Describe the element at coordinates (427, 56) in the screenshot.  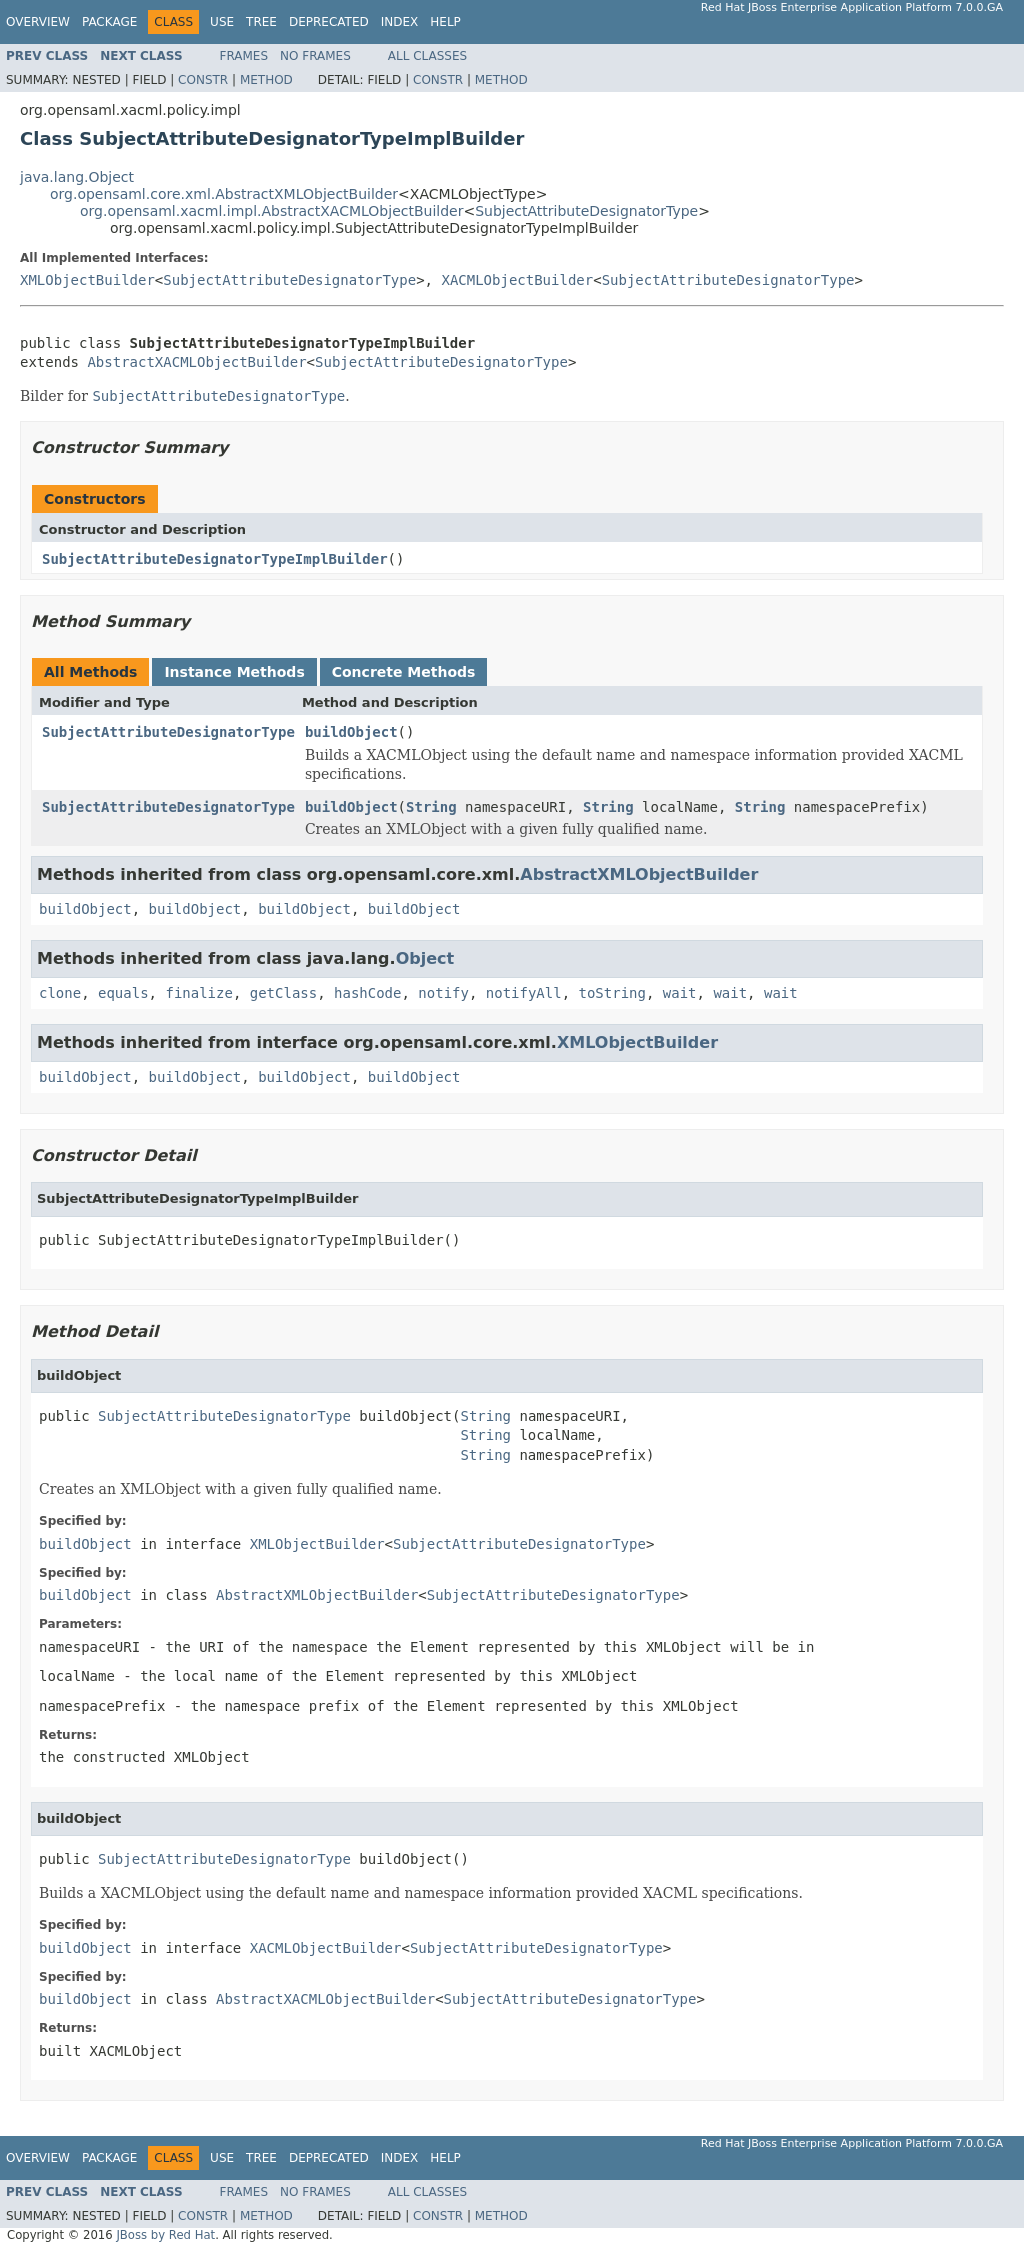
I see `All Classes` at that location.